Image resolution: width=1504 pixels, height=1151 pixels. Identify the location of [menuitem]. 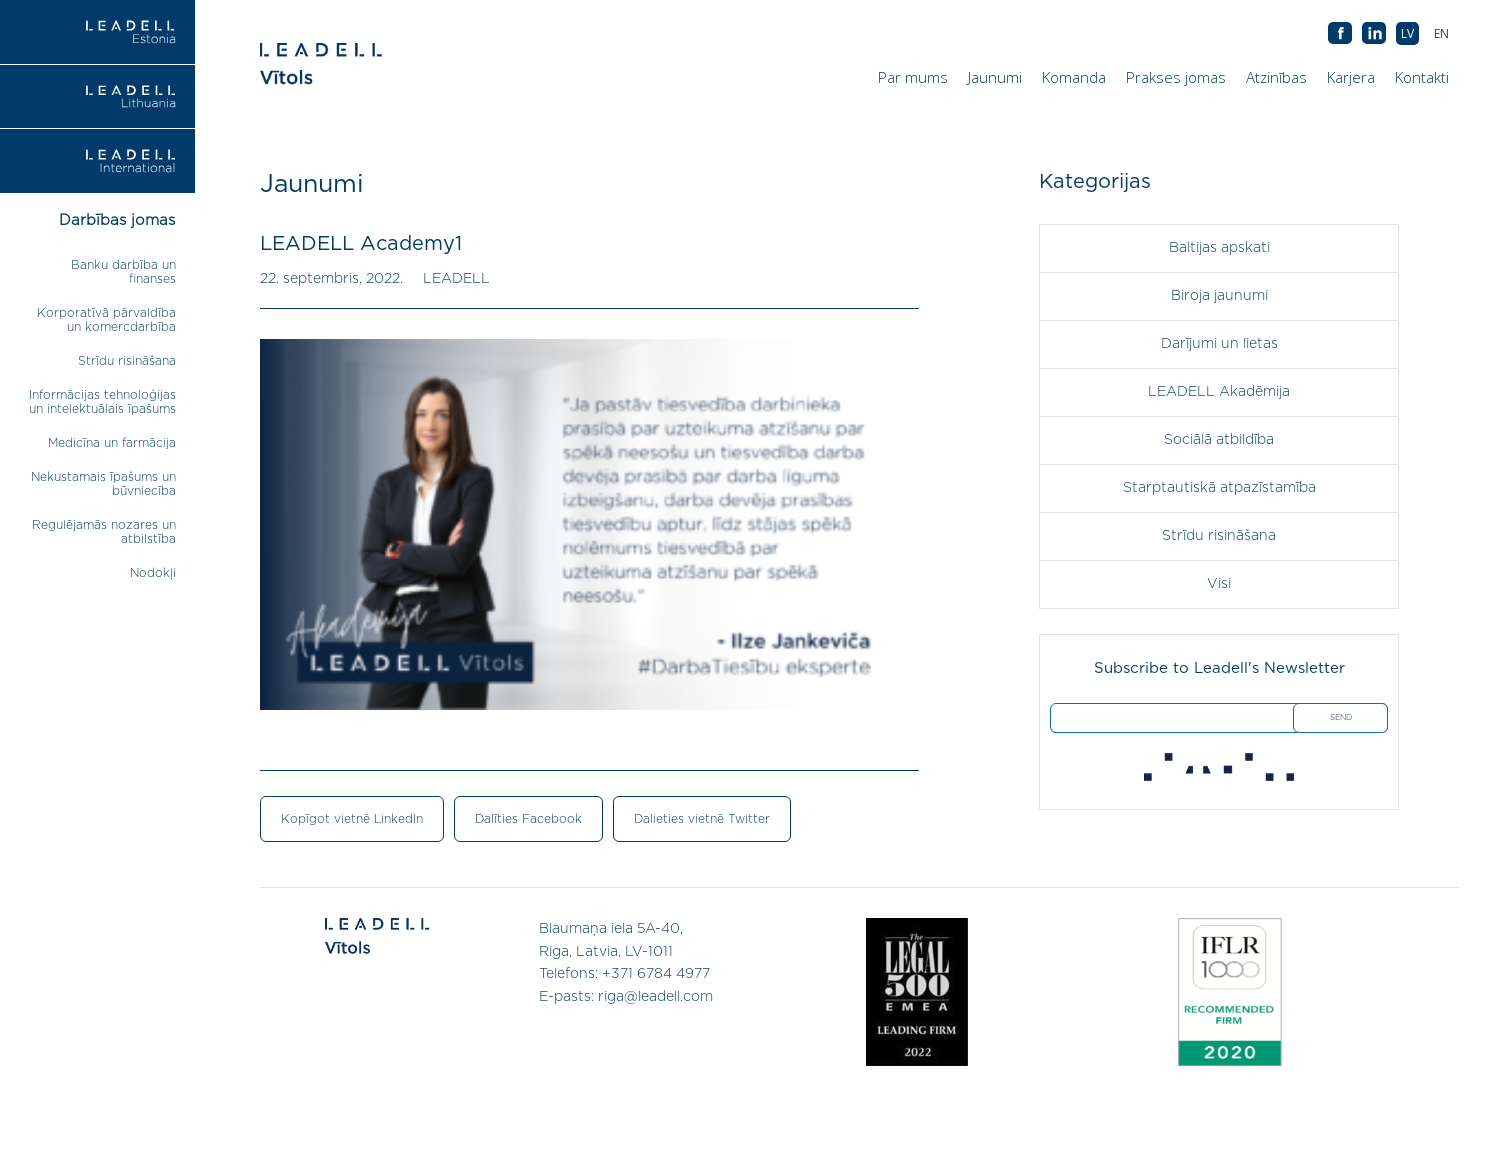
(1441, 33).